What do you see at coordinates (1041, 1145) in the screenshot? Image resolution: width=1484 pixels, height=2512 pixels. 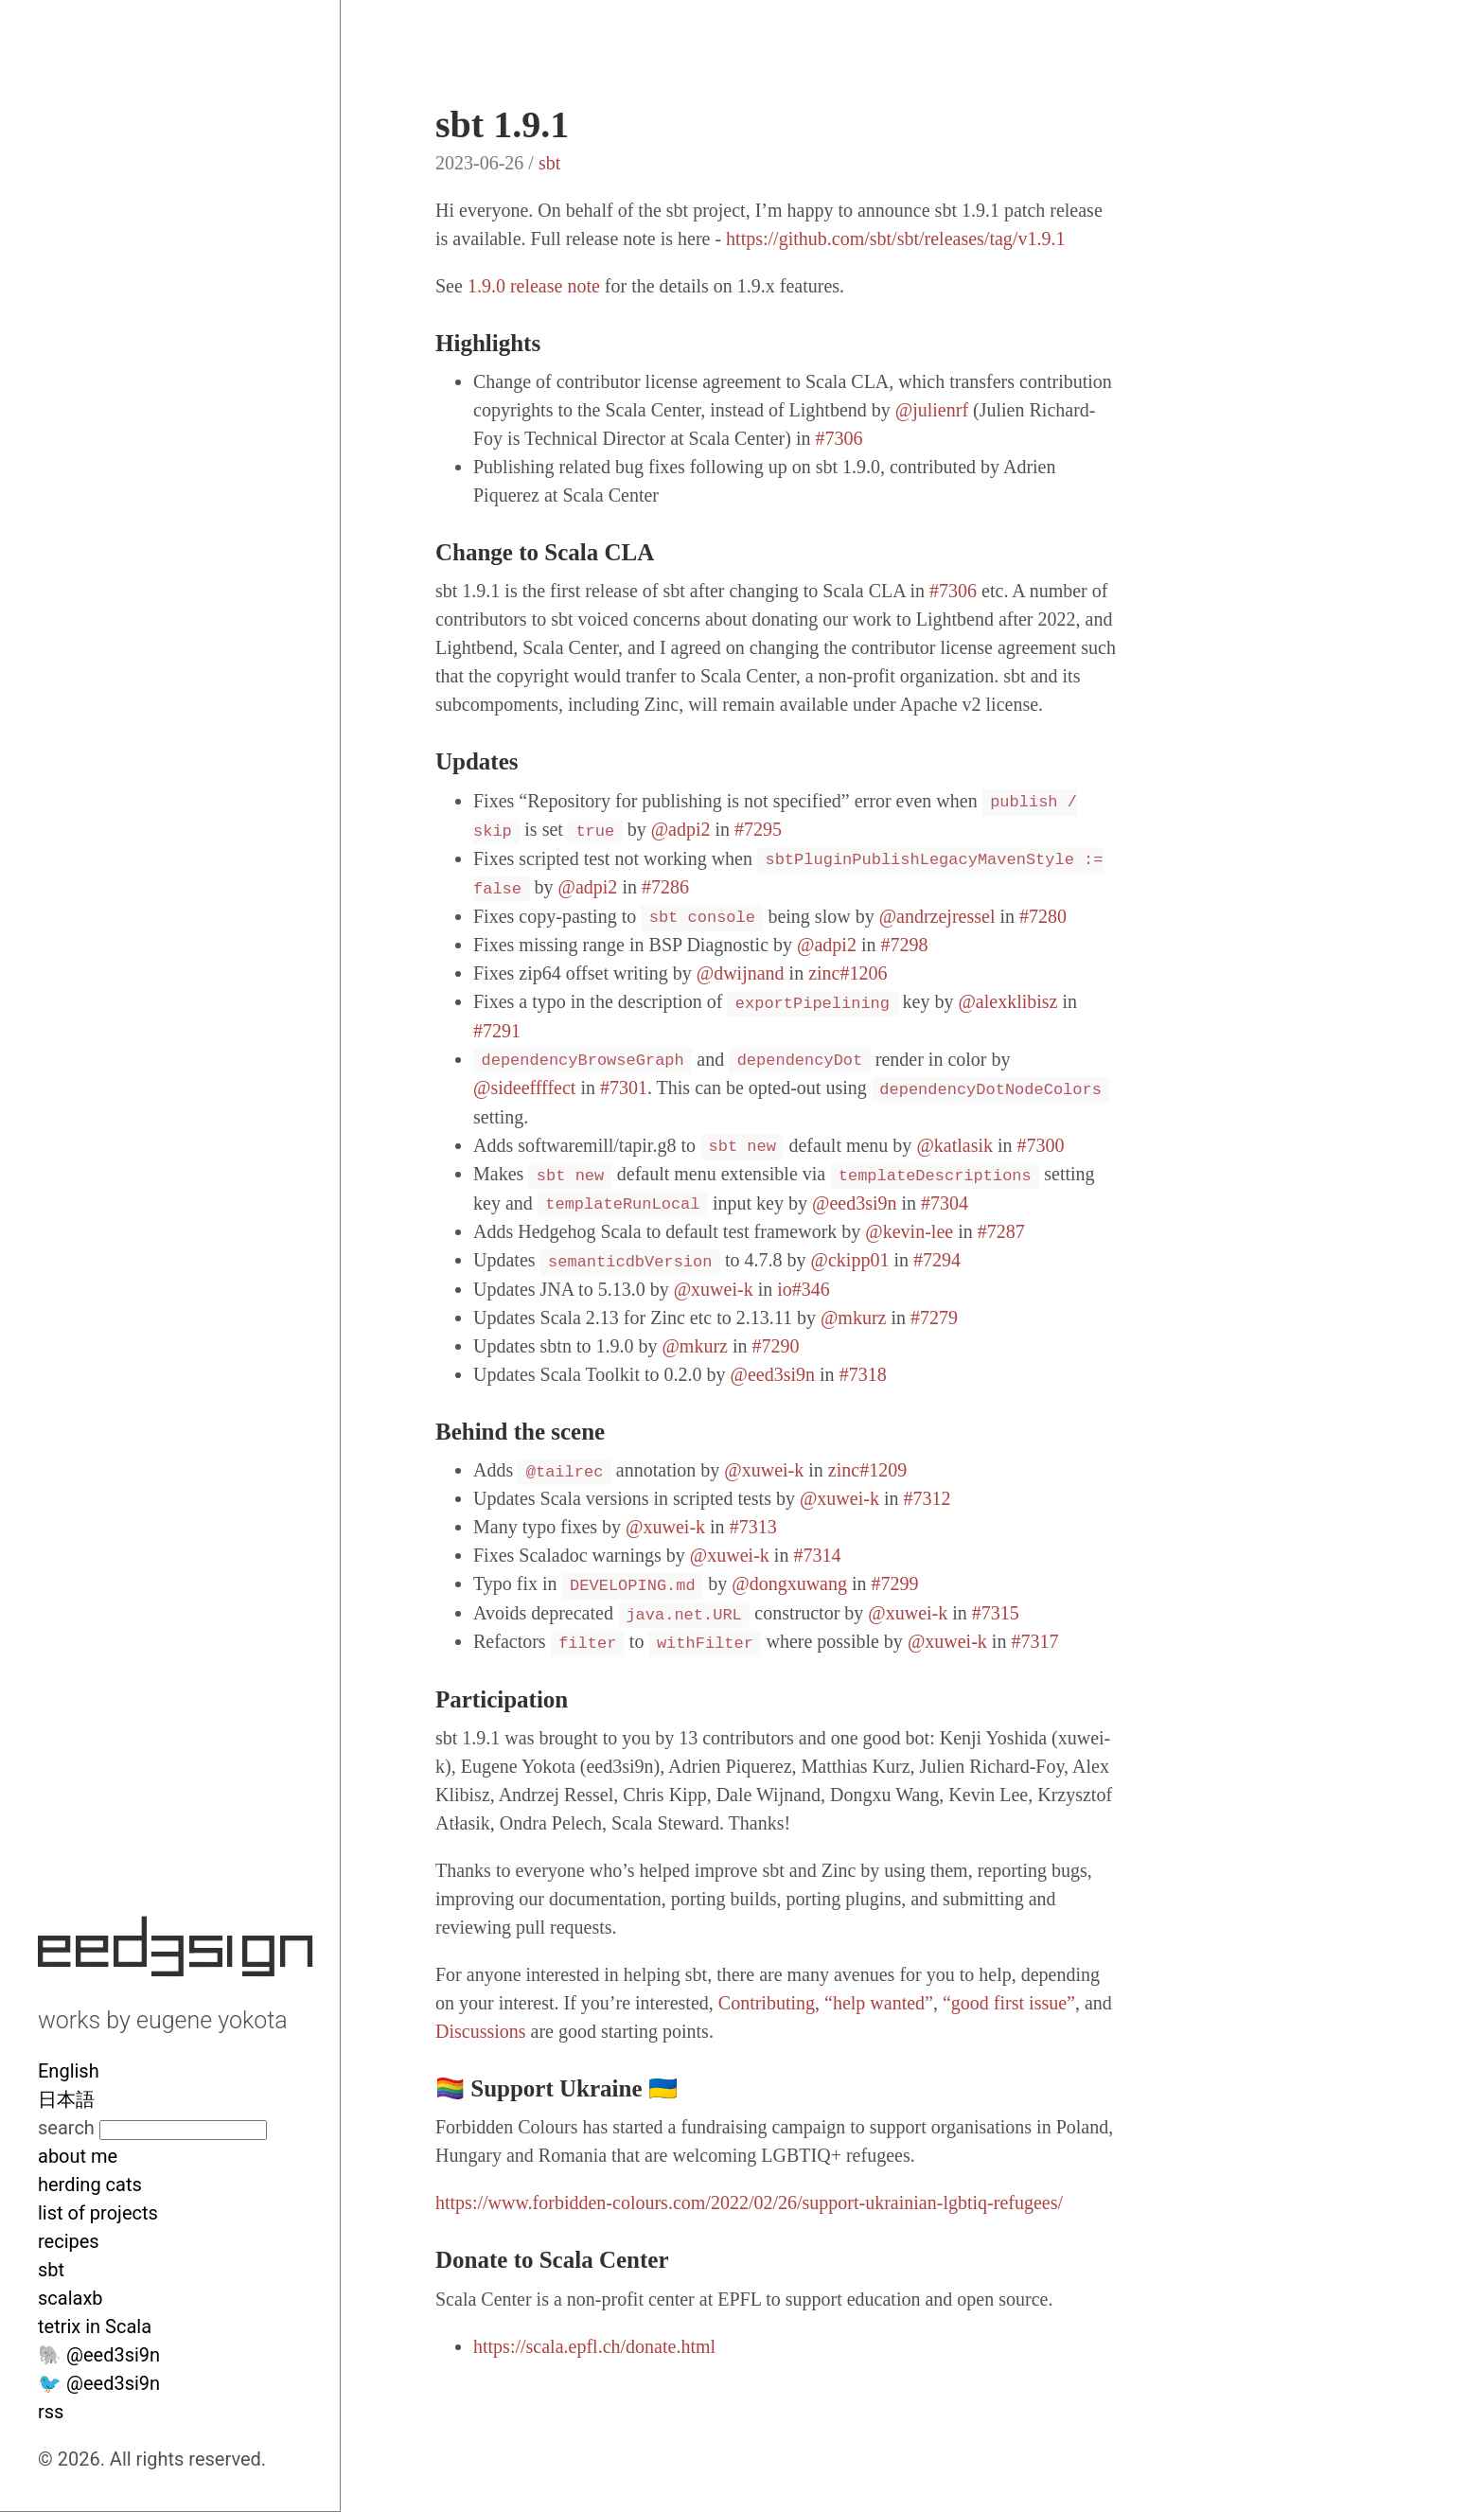 I see `#7300` at bounding box center [1041, 1145].